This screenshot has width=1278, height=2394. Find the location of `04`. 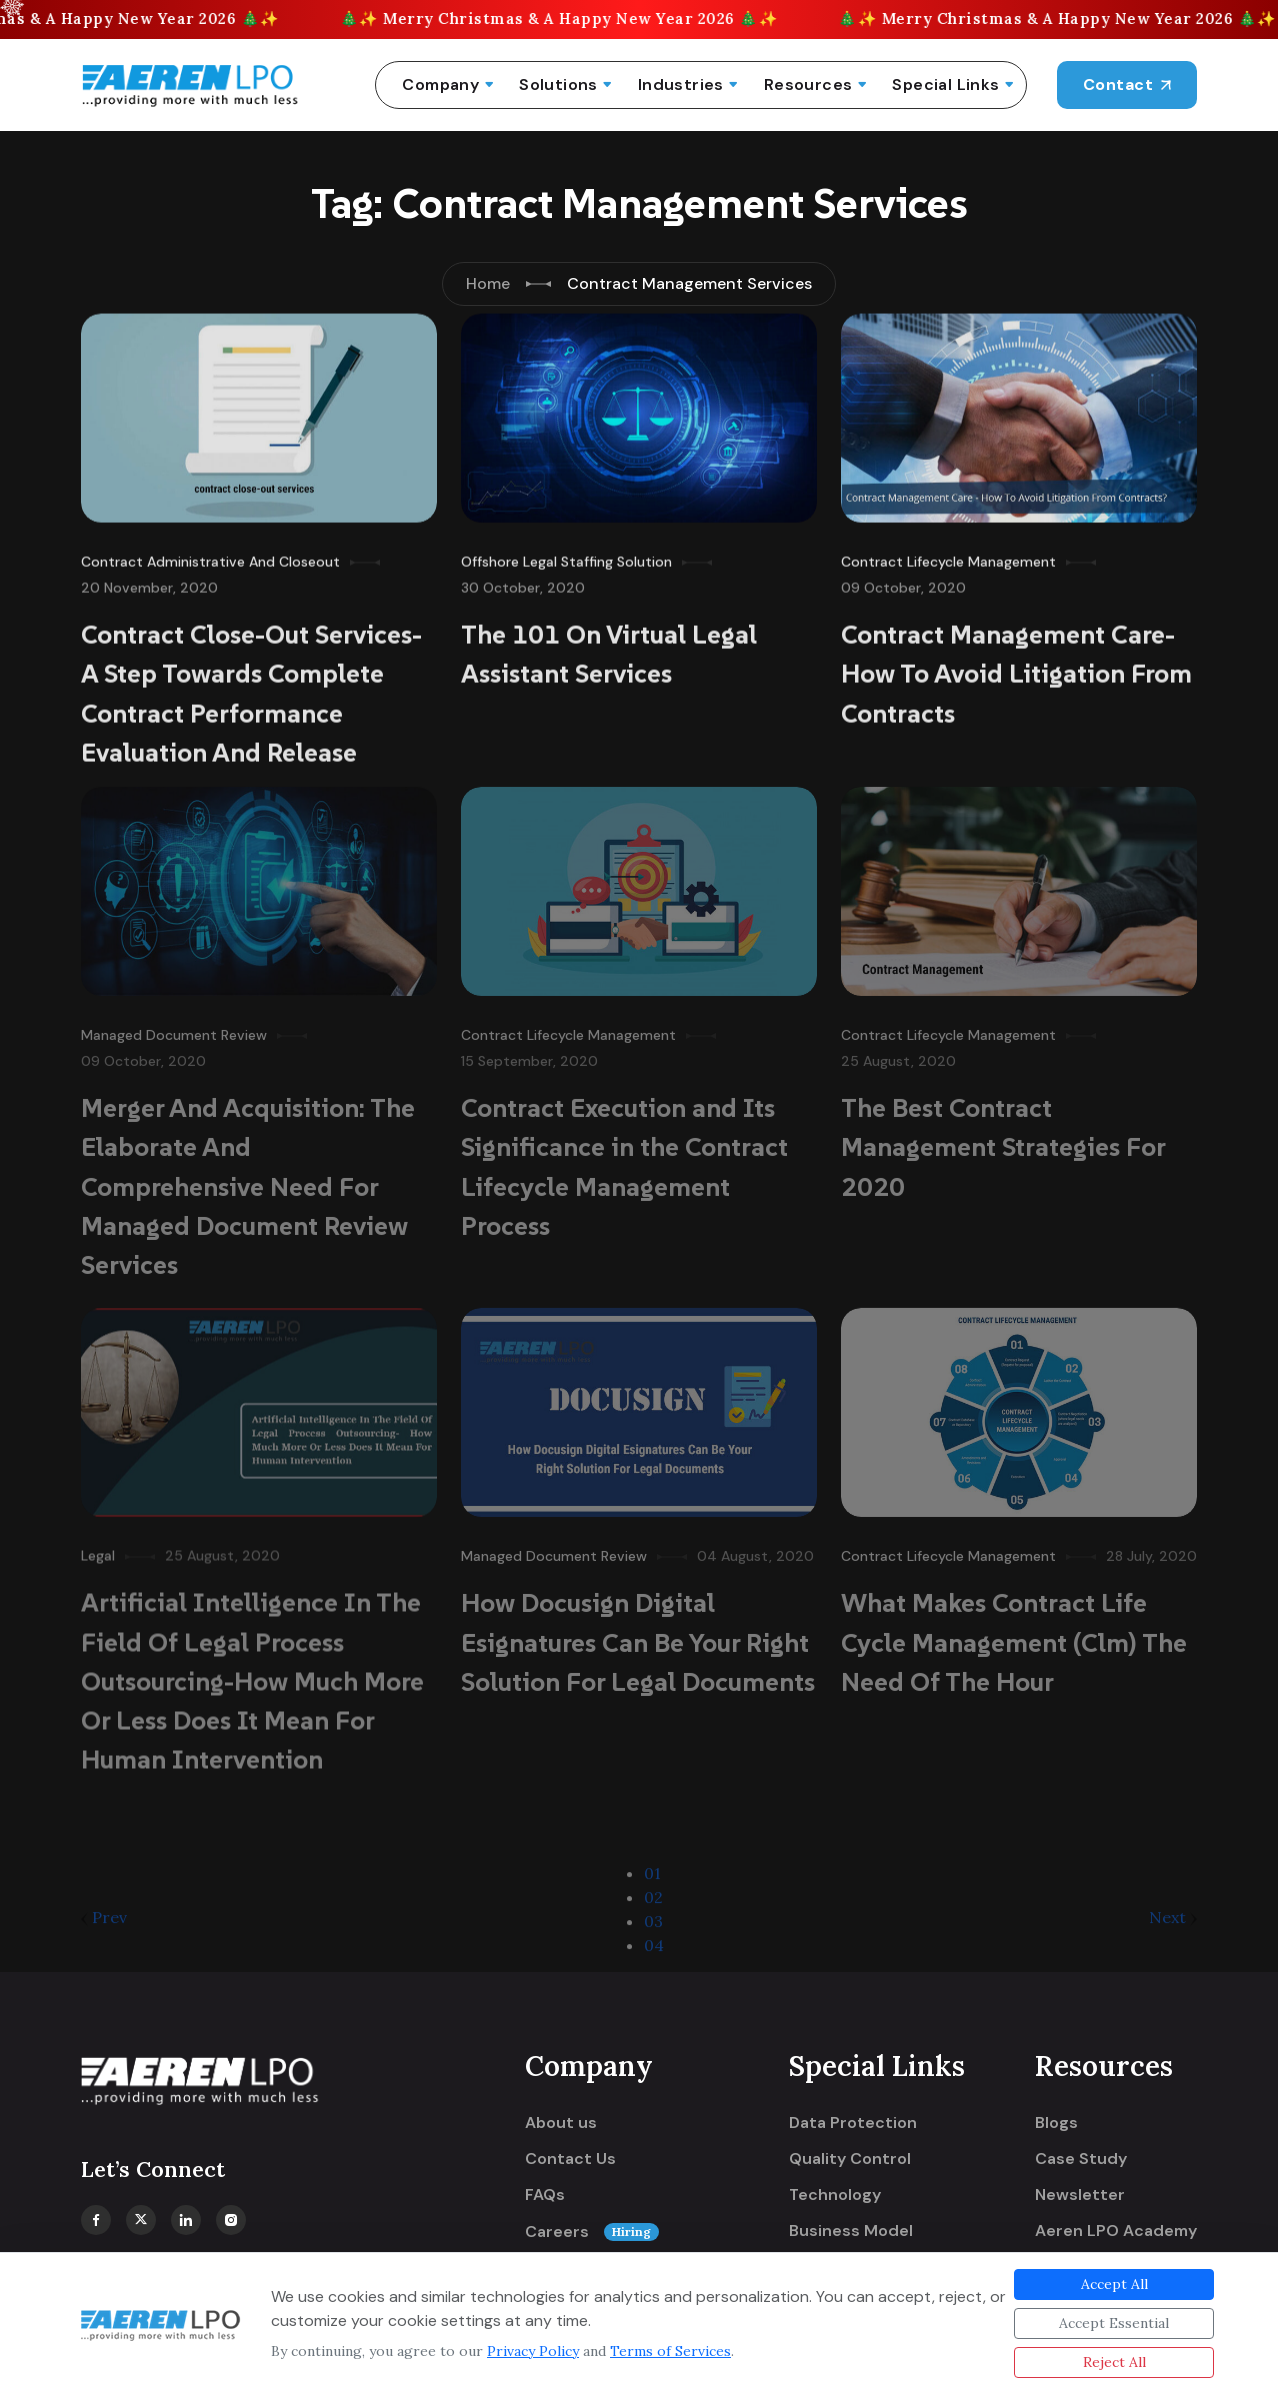

04 is located at coordinates (654, 1954).